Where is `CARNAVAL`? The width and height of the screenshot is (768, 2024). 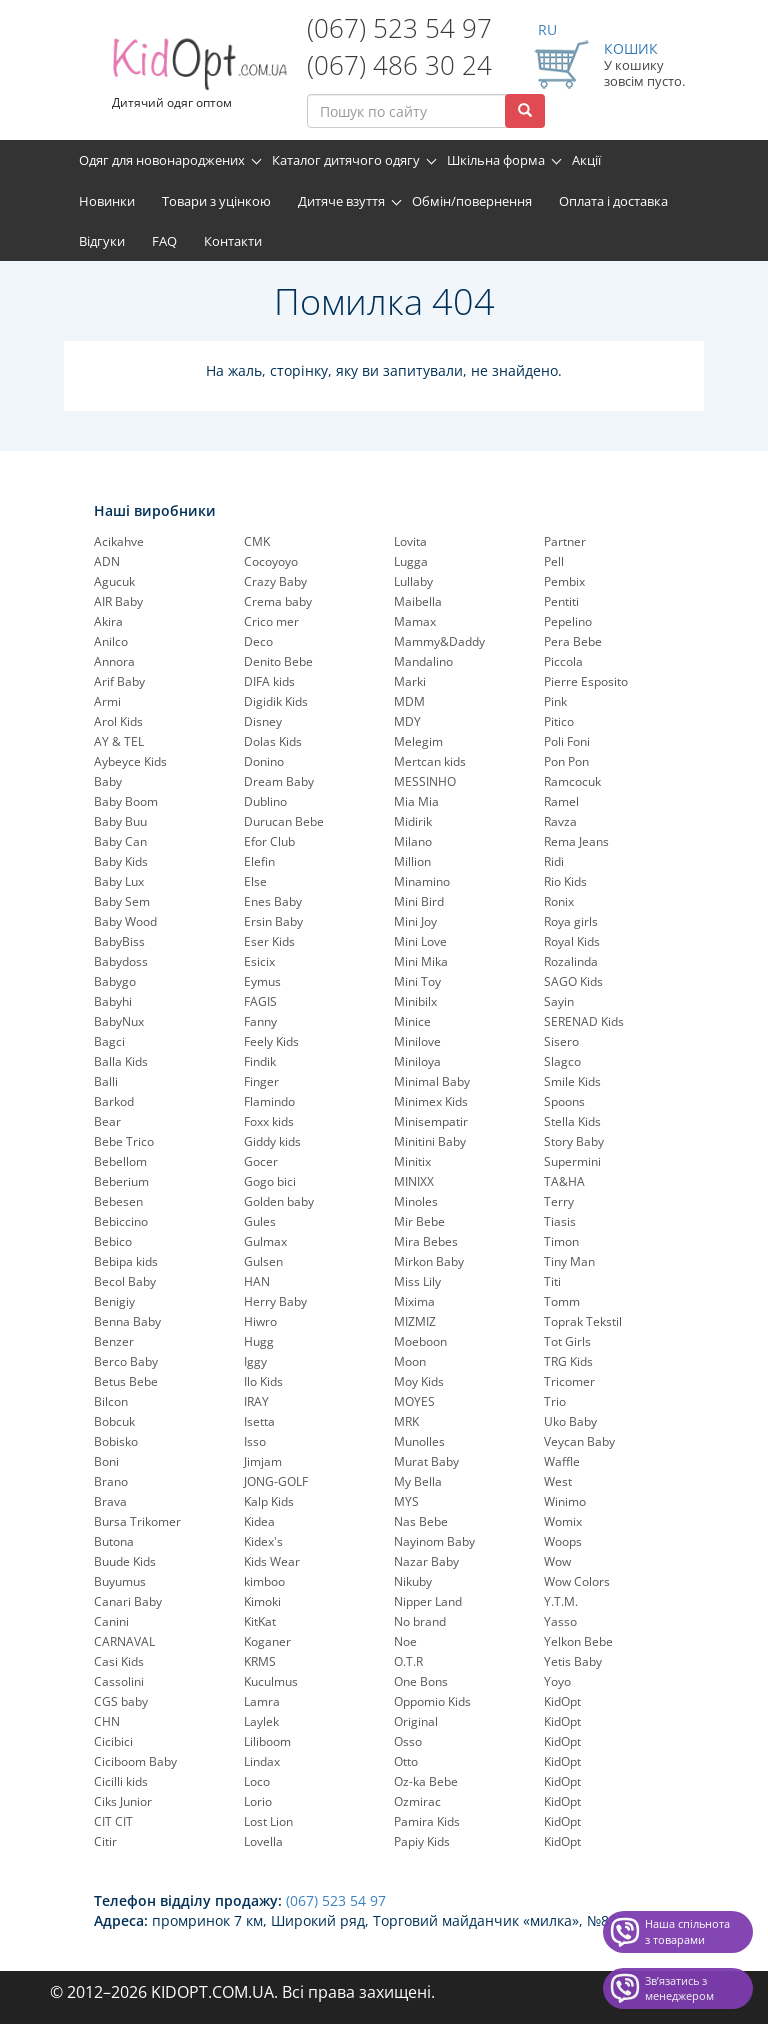
CARNAVAL is located at coordinates (124, 1641).